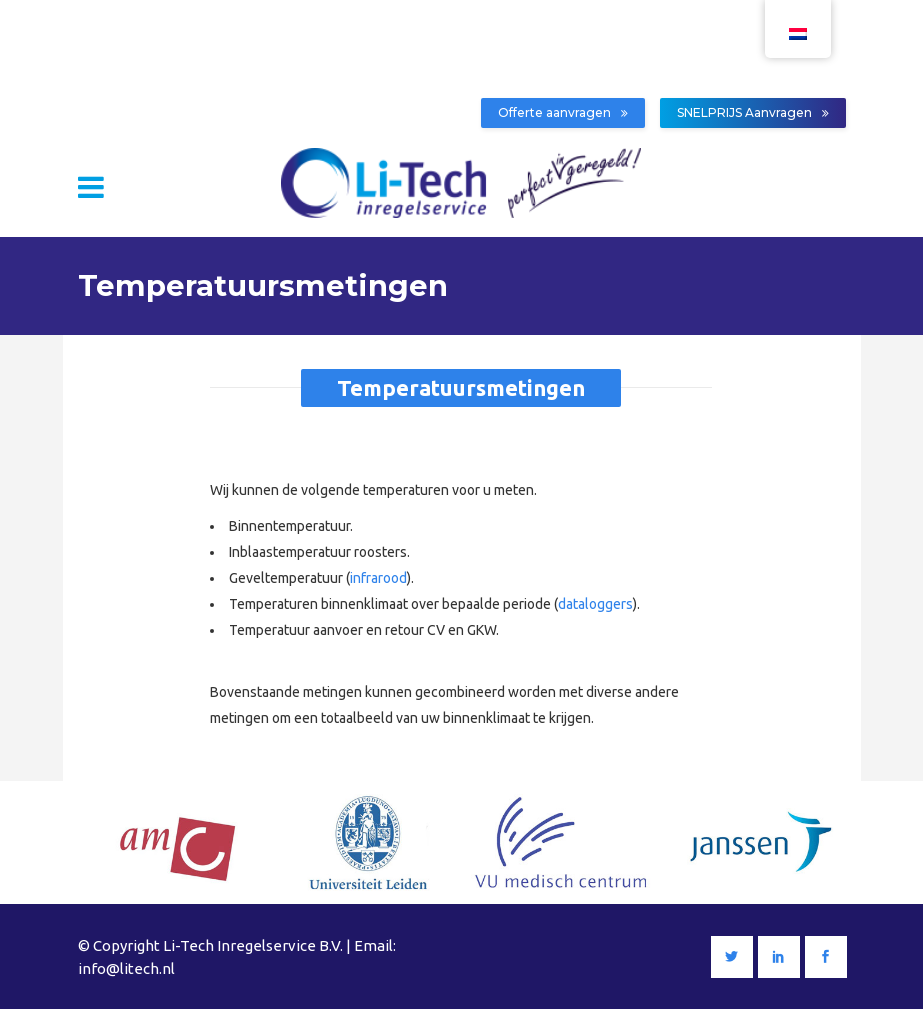  I want to click on infrarood, so click(378, 578).